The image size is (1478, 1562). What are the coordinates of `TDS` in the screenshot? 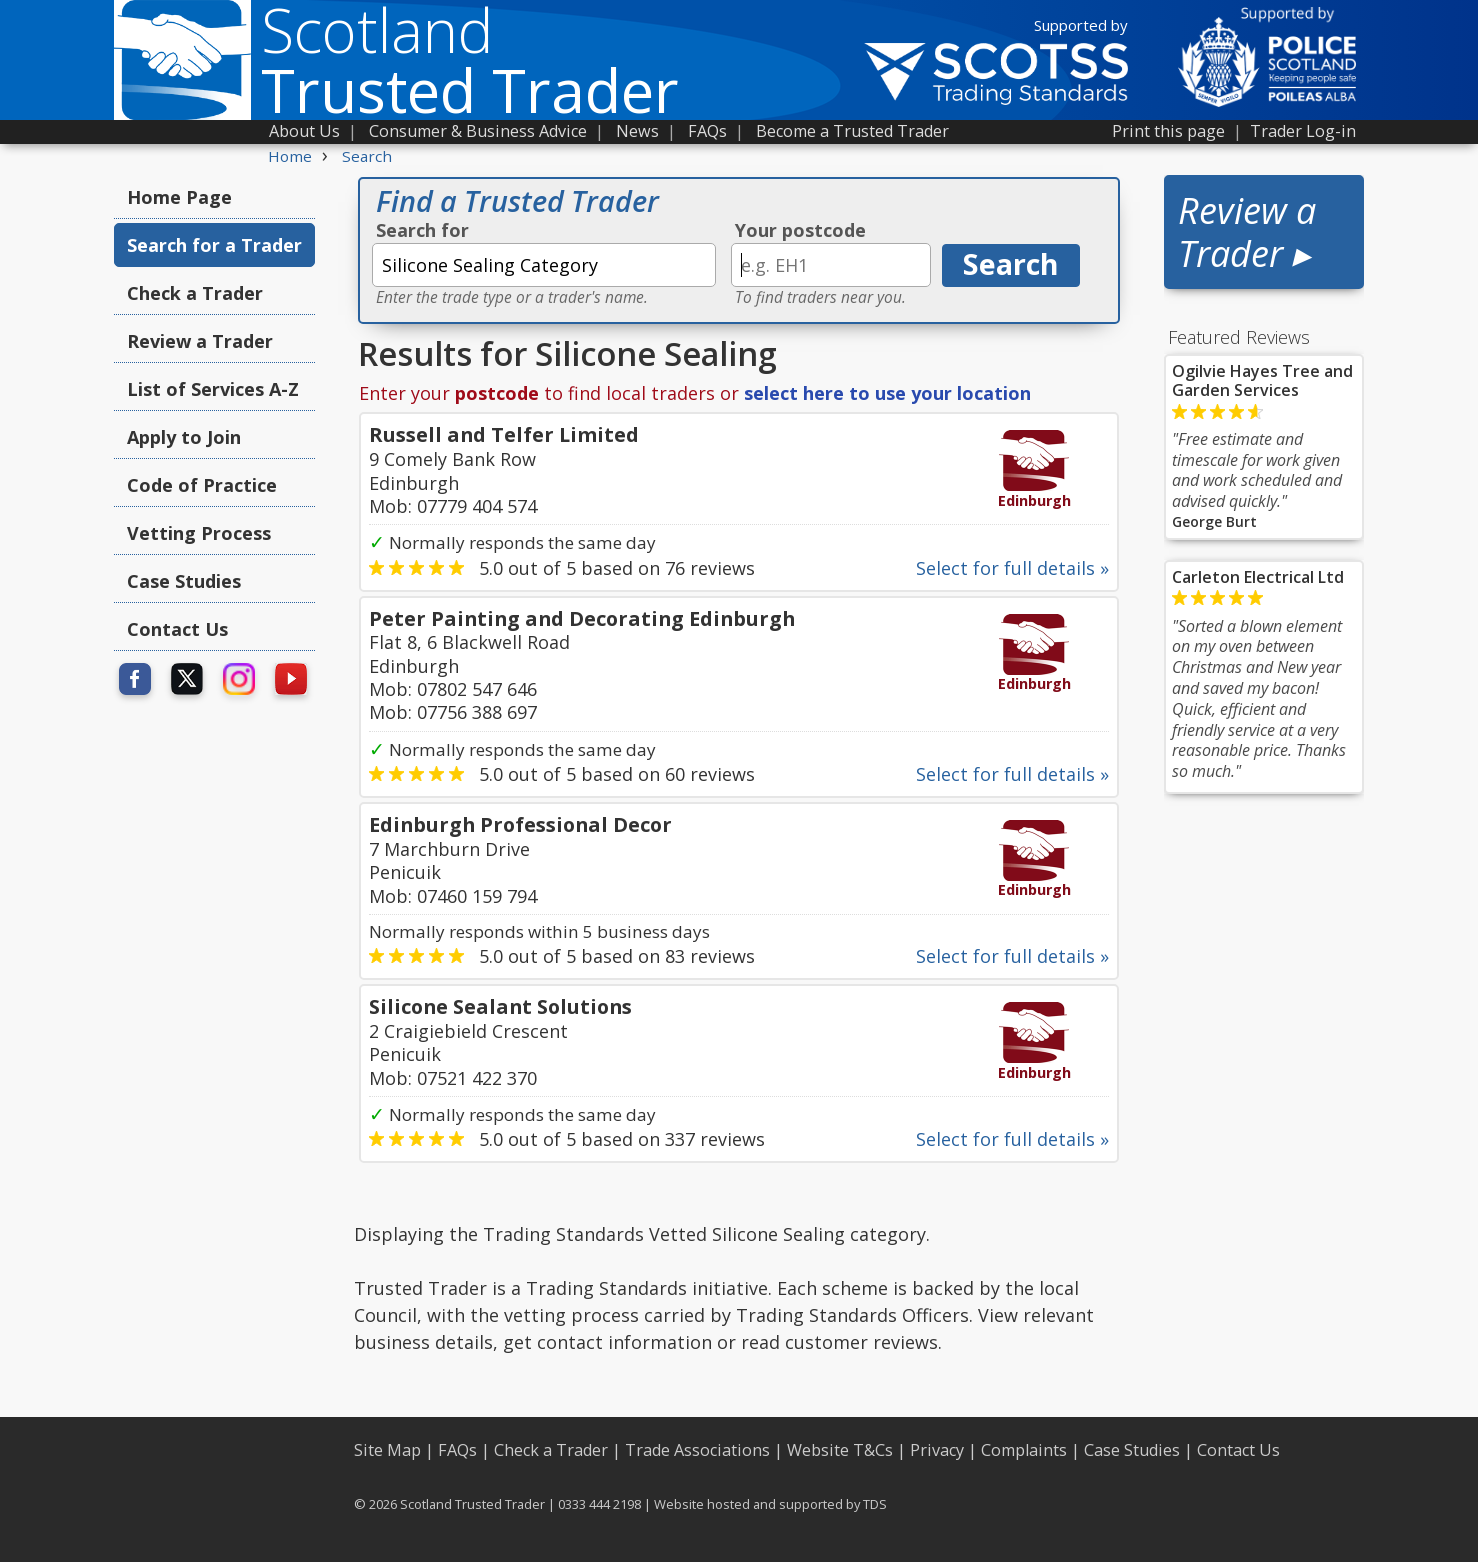 It's located at (875, 1504).